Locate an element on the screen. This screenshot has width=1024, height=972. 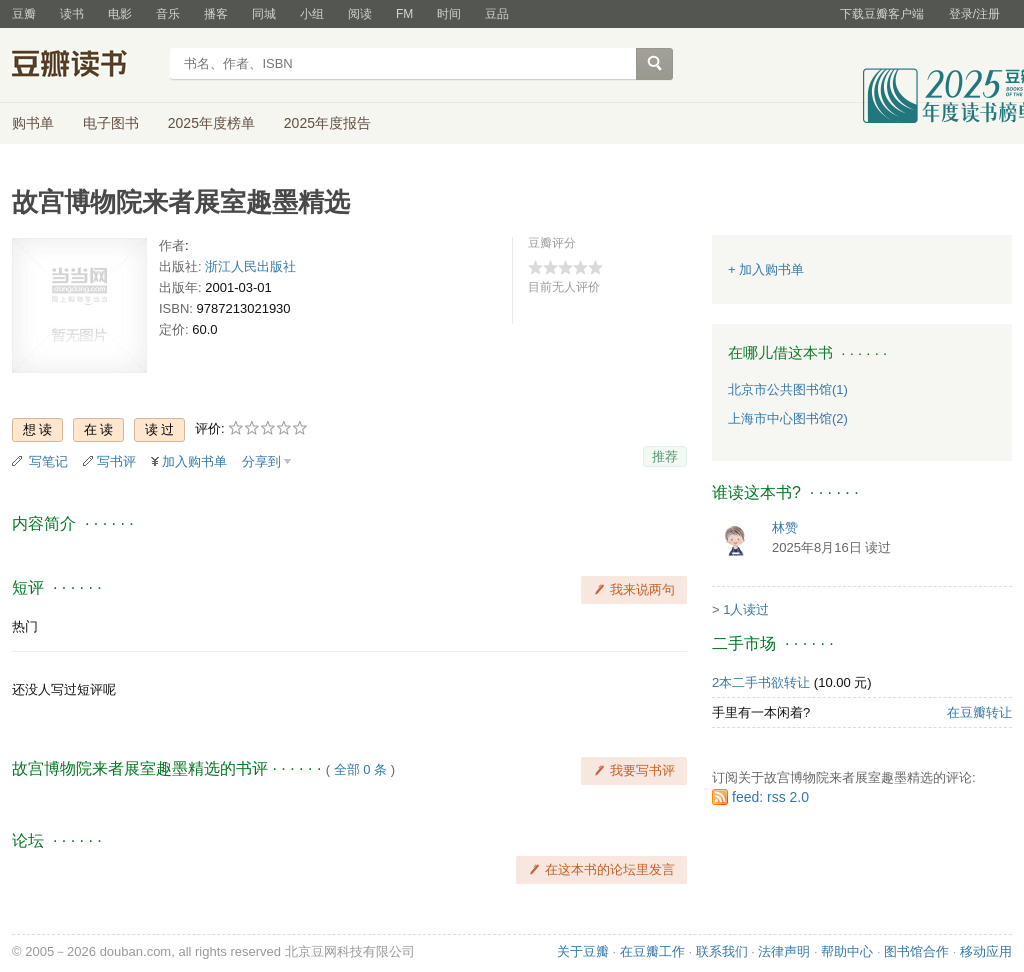
在豆瓣工作 is located at coordinates (652, 951).